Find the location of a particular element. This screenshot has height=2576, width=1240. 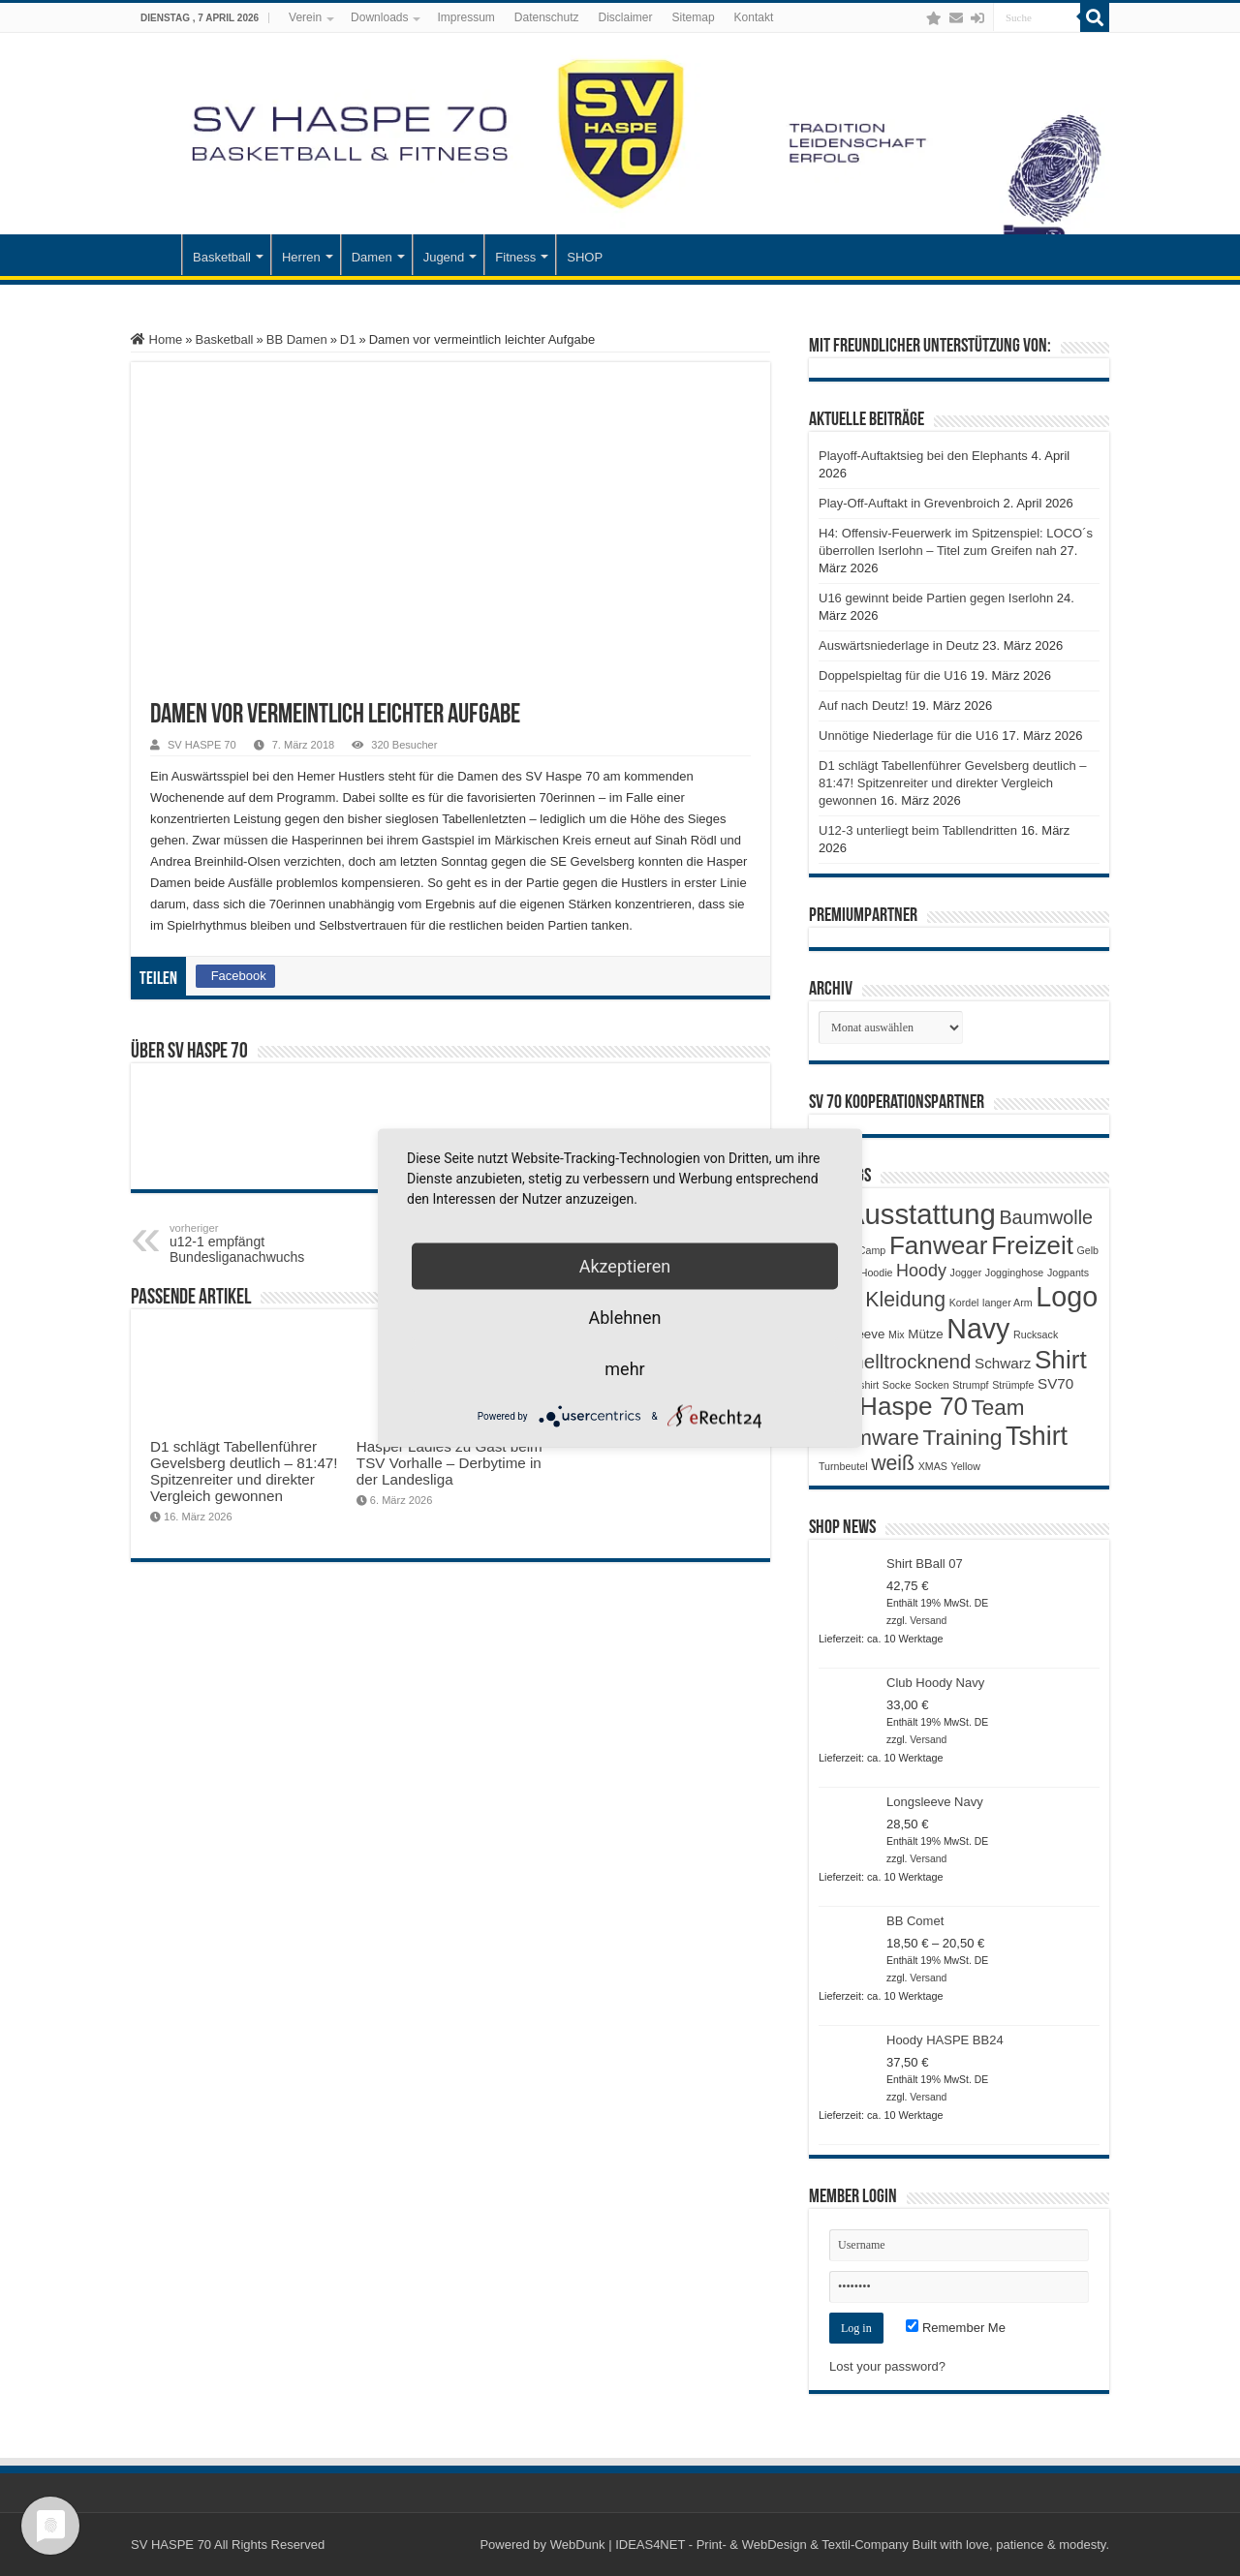

Strümpfe [Strümpfe (1 Produkt)] is located at coordinates (1013, 1385).